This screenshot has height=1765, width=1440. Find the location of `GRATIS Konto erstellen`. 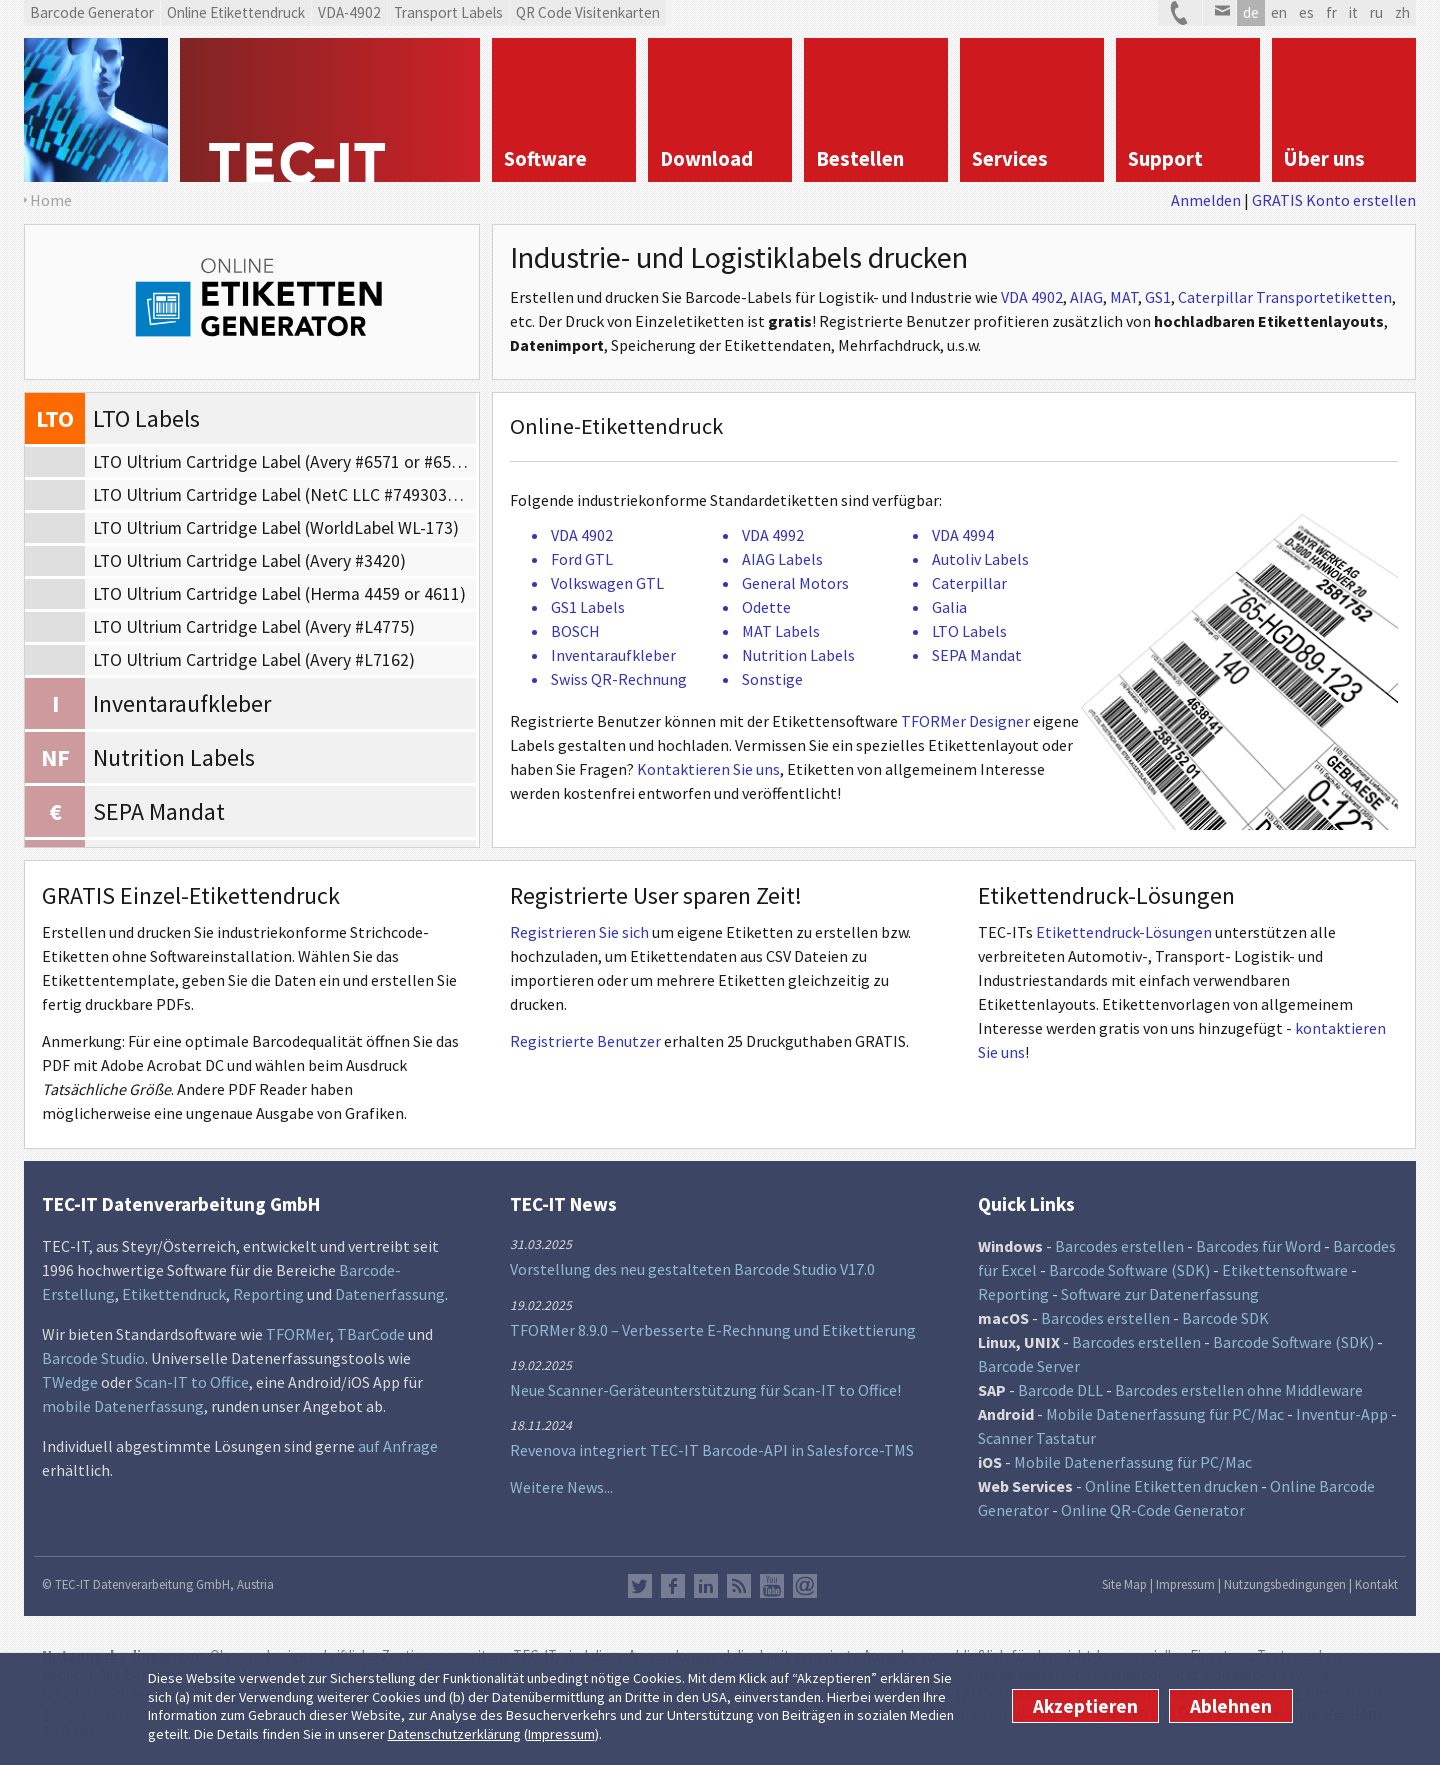

GRATIS Konto erstellen is located at coordinates (1334, 200).